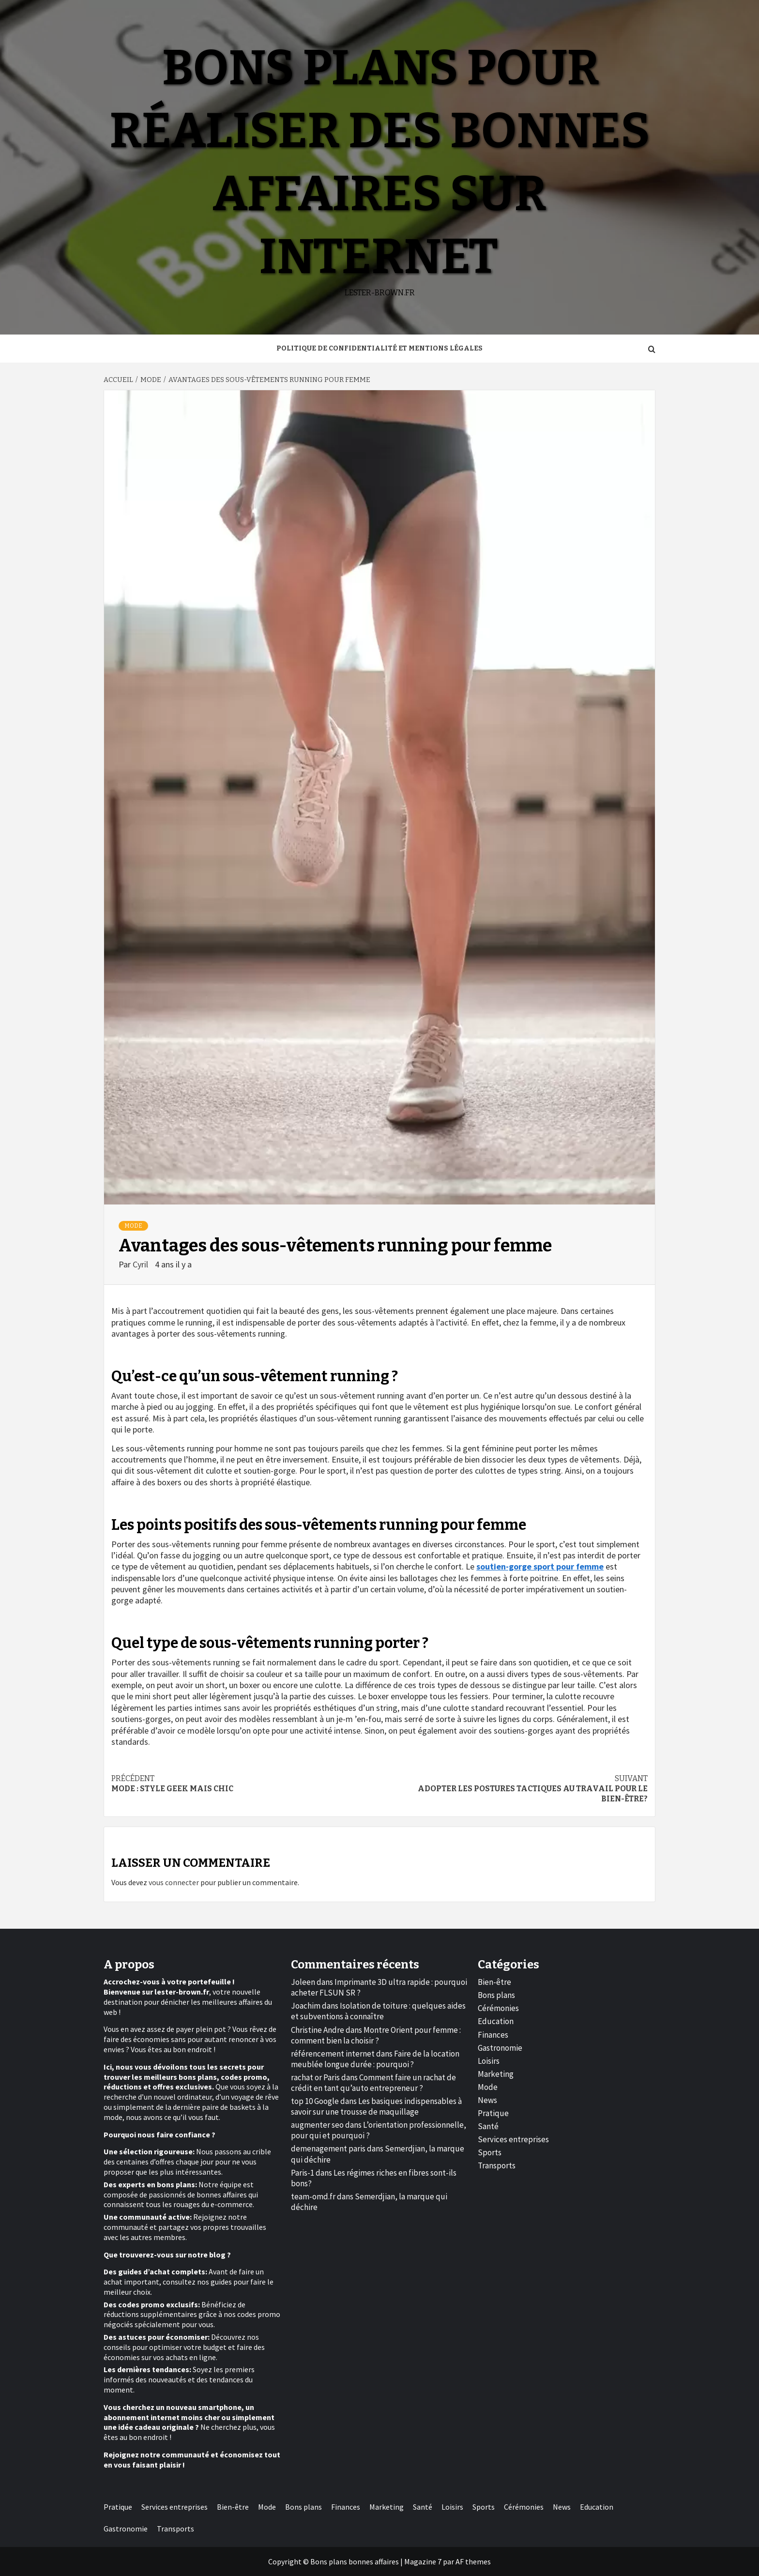 The image size is (759, 2576). I want to click on rachat or Paris, so click(315, 2077).